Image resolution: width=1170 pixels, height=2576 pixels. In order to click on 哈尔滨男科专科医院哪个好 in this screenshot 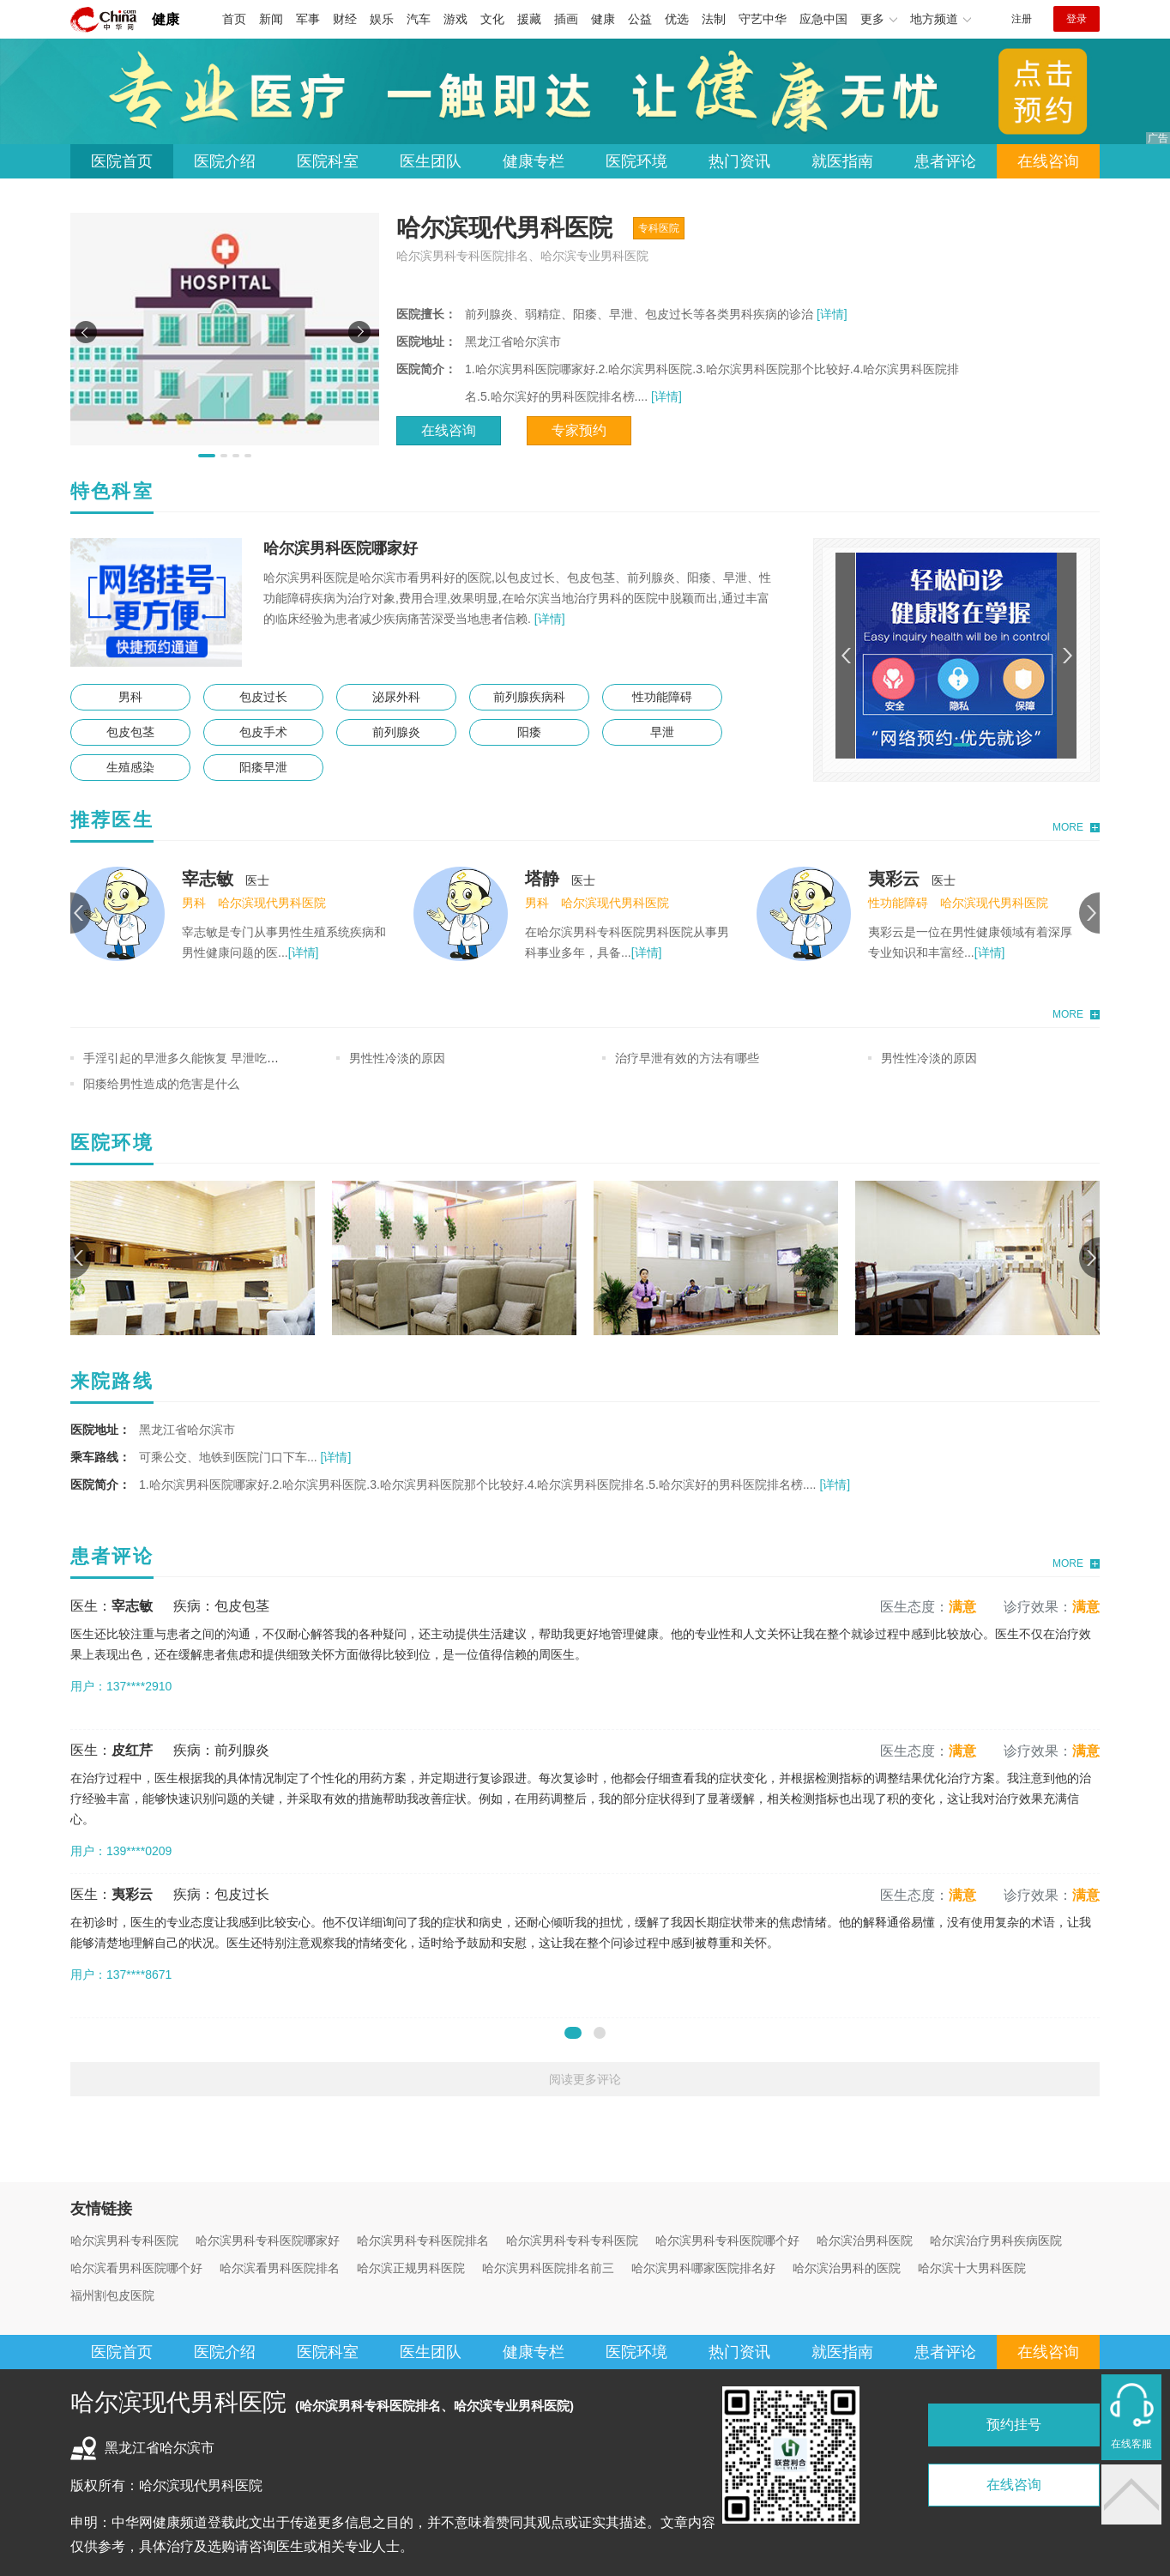, I will do `click(727, 2240)`.